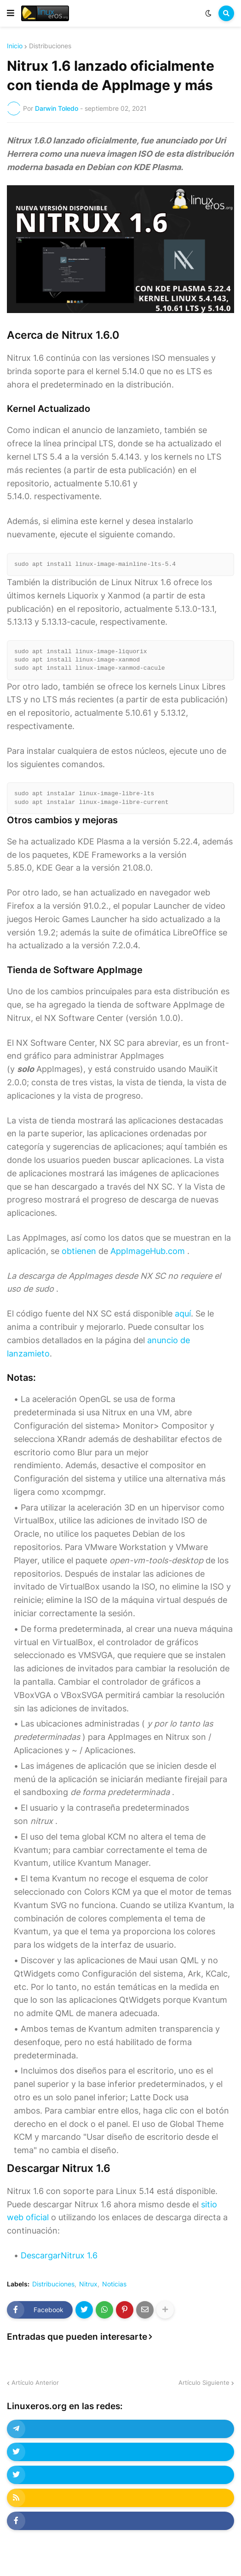  Describe the element at coordinates (114, 2284) in the screenshot. I see `Noticias` at that location.